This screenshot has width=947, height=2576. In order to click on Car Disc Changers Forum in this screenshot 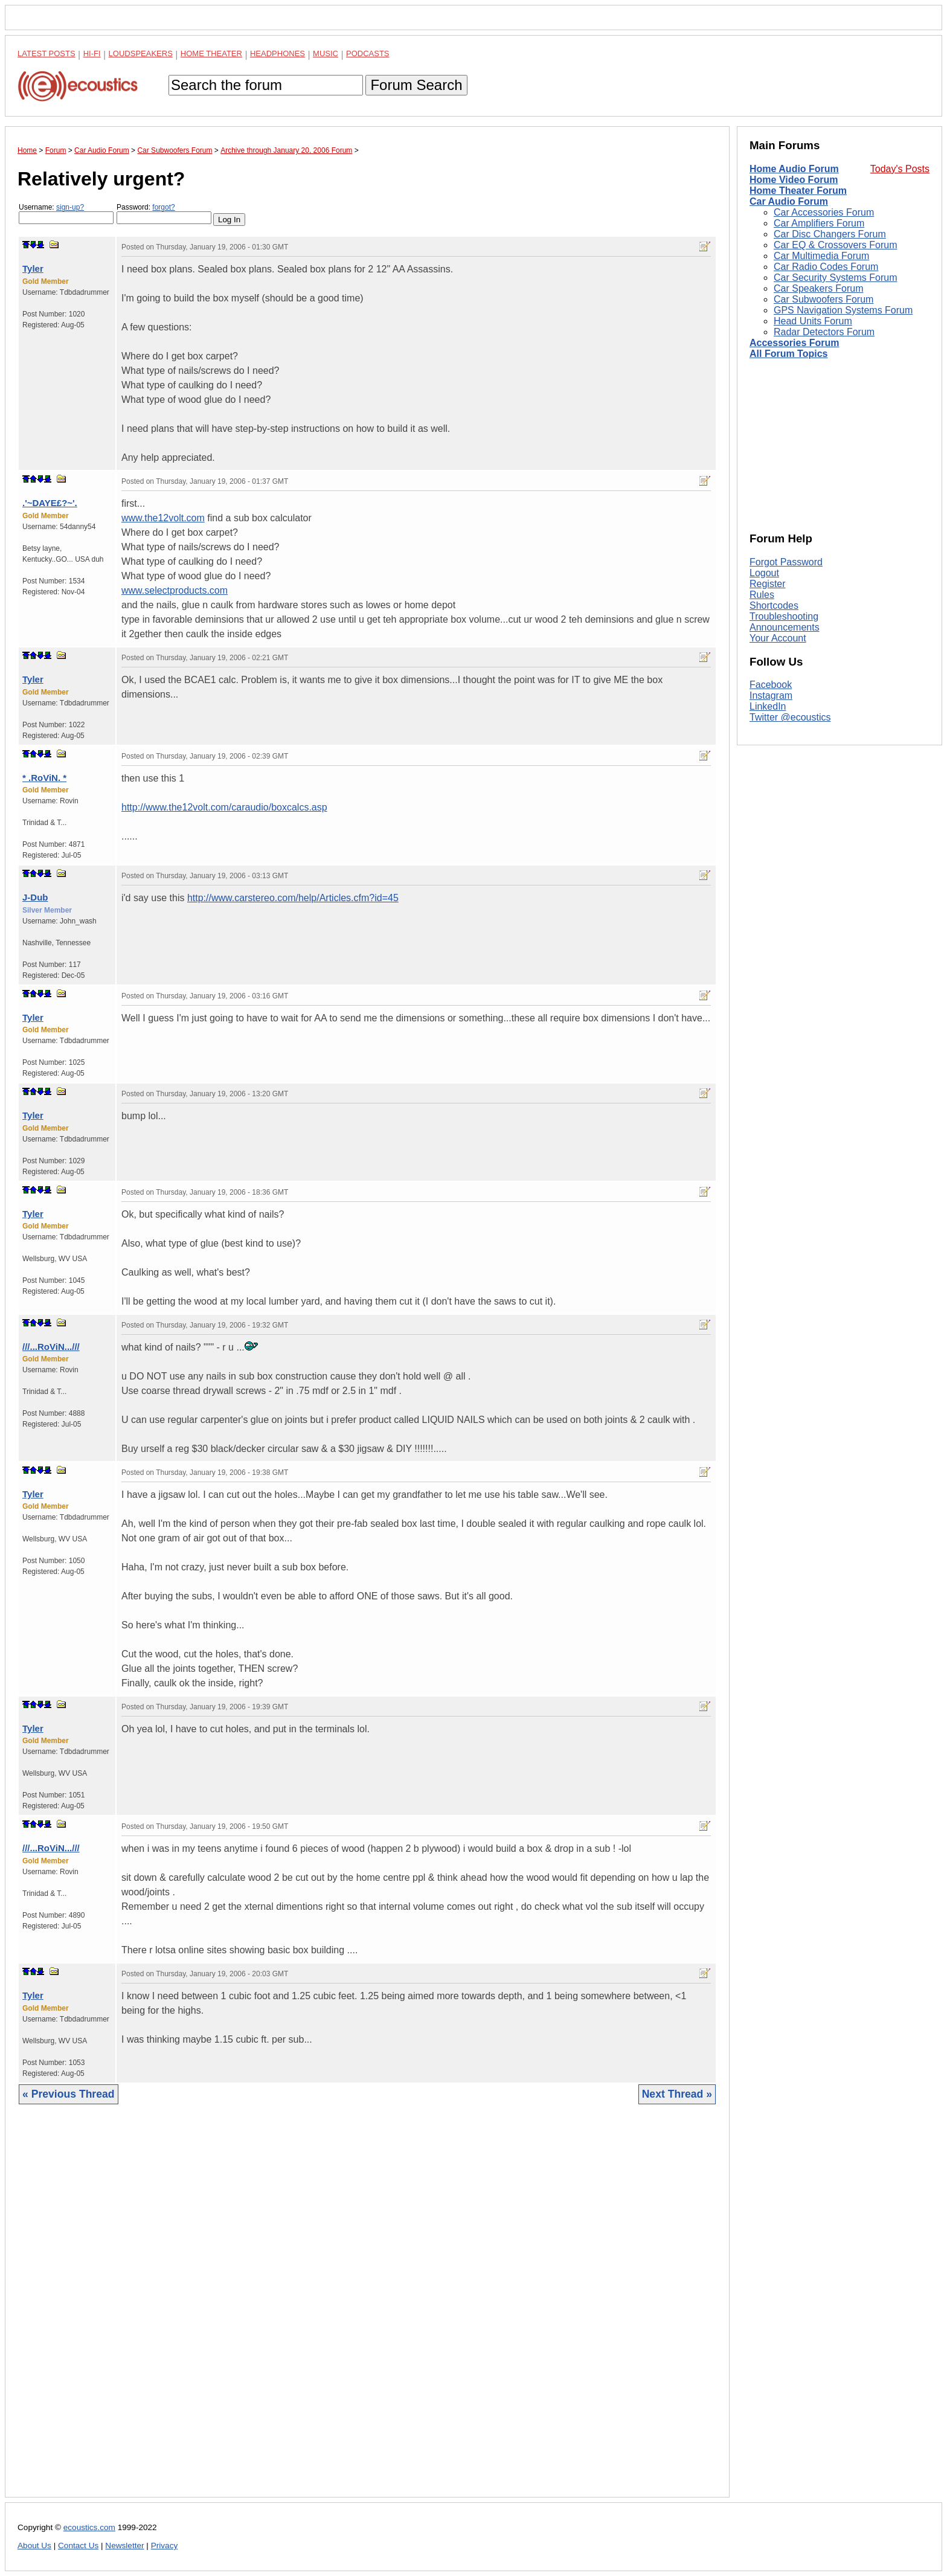, I will do `click(830, 234)`.